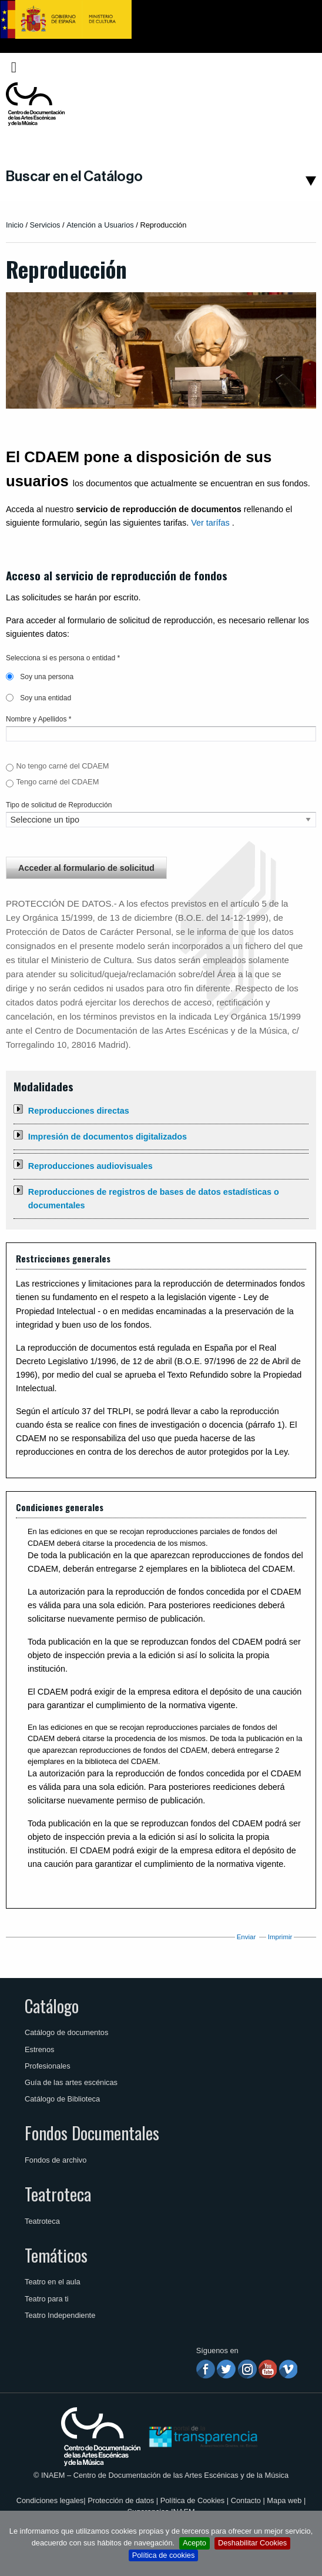 This screenshot has width=322, height=2576. I want to click on Tipo de solicitud de Reproducción, so click(59, 805).